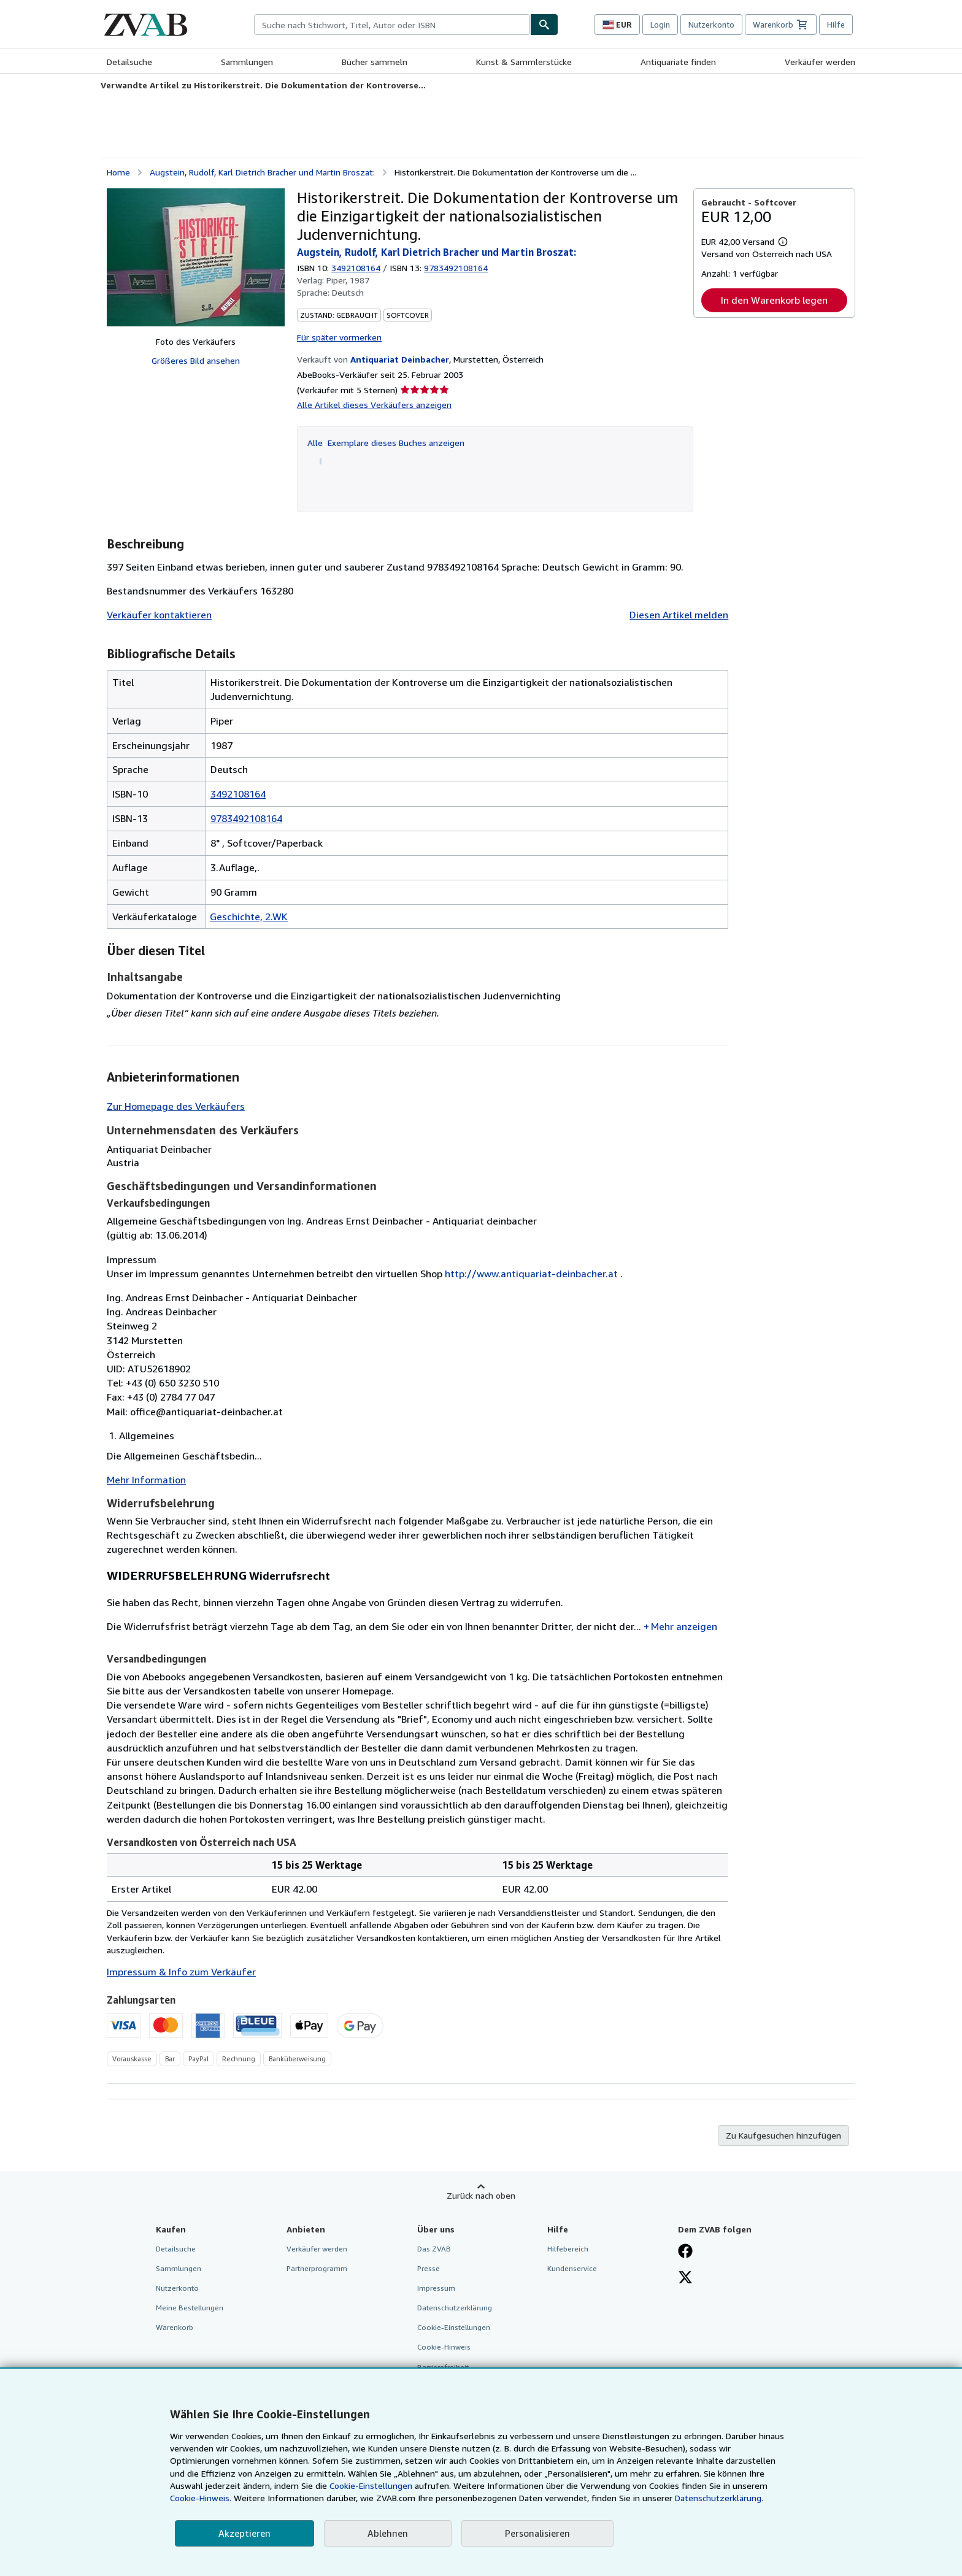 The height and width of the screenshot is (2576, 962). Describe the element at coordinates (567, 2248) in the screenshot. I see `Hilfebereich` at that location.